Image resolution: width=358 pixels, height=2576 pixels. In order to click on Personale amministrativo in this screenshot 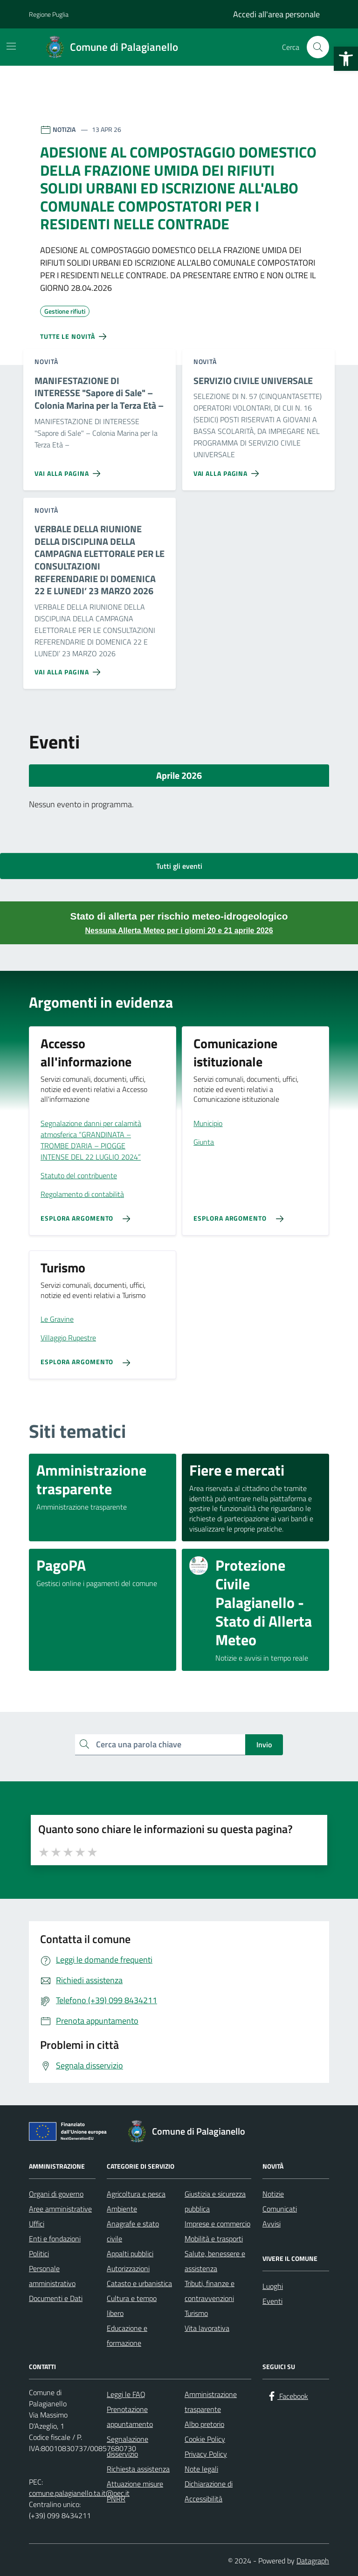, I will do `click(52, 2276)`.